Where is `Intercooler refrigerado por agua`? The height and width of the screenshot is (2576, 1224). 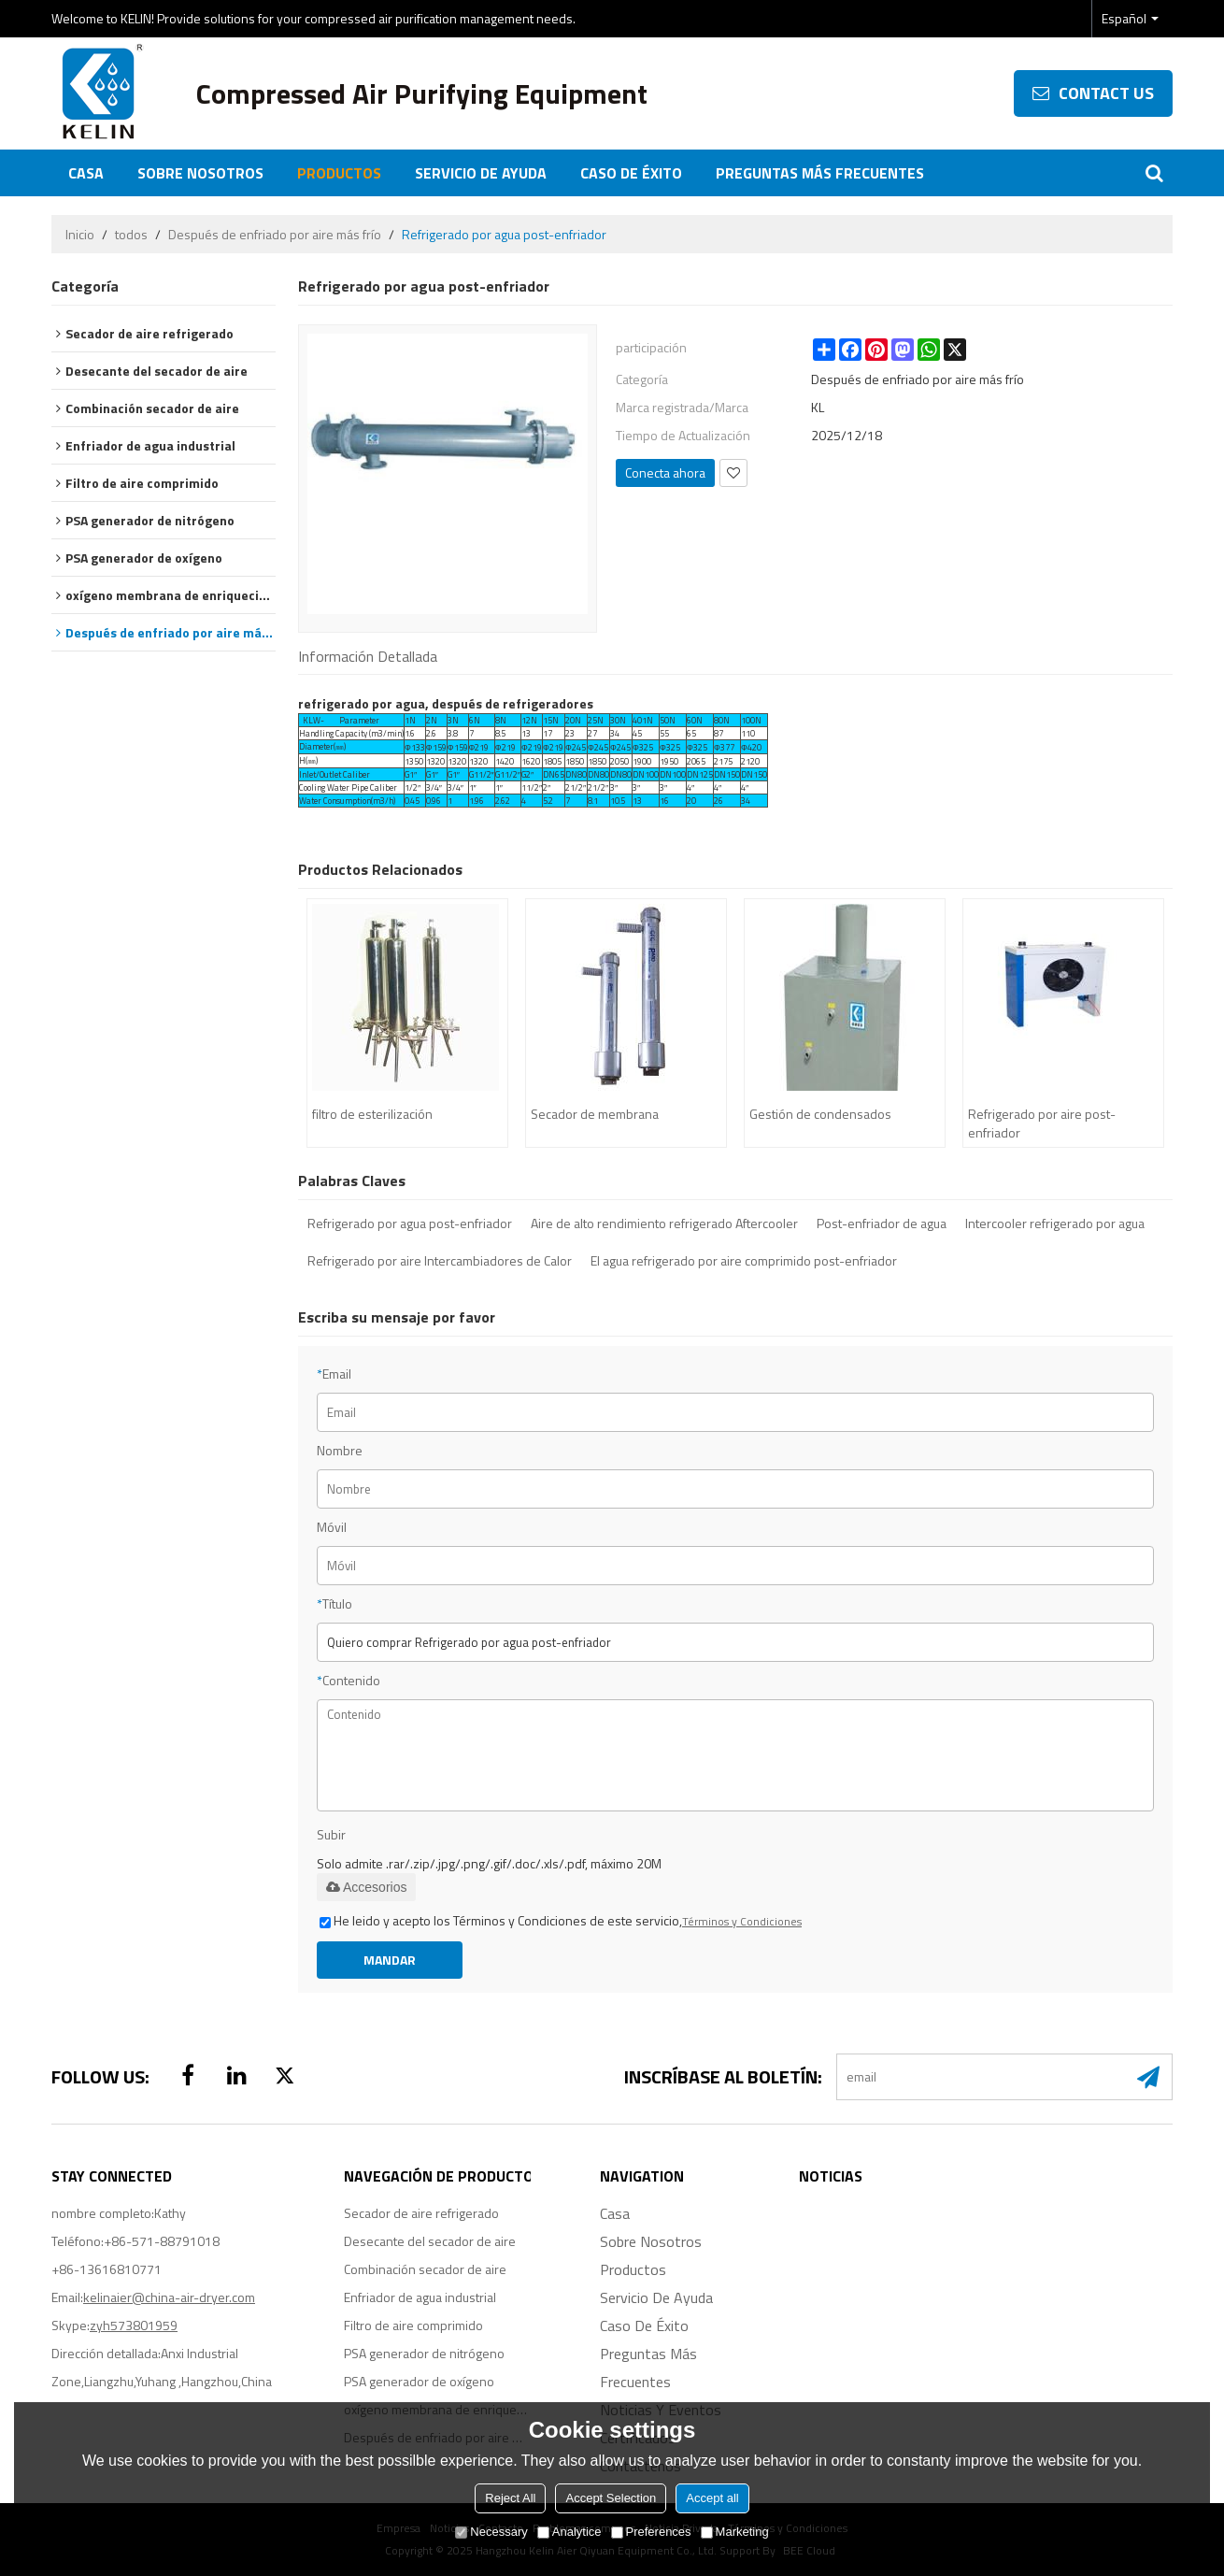 Intercooler refrigerado por agua is located at coordinates (1055, 1223).